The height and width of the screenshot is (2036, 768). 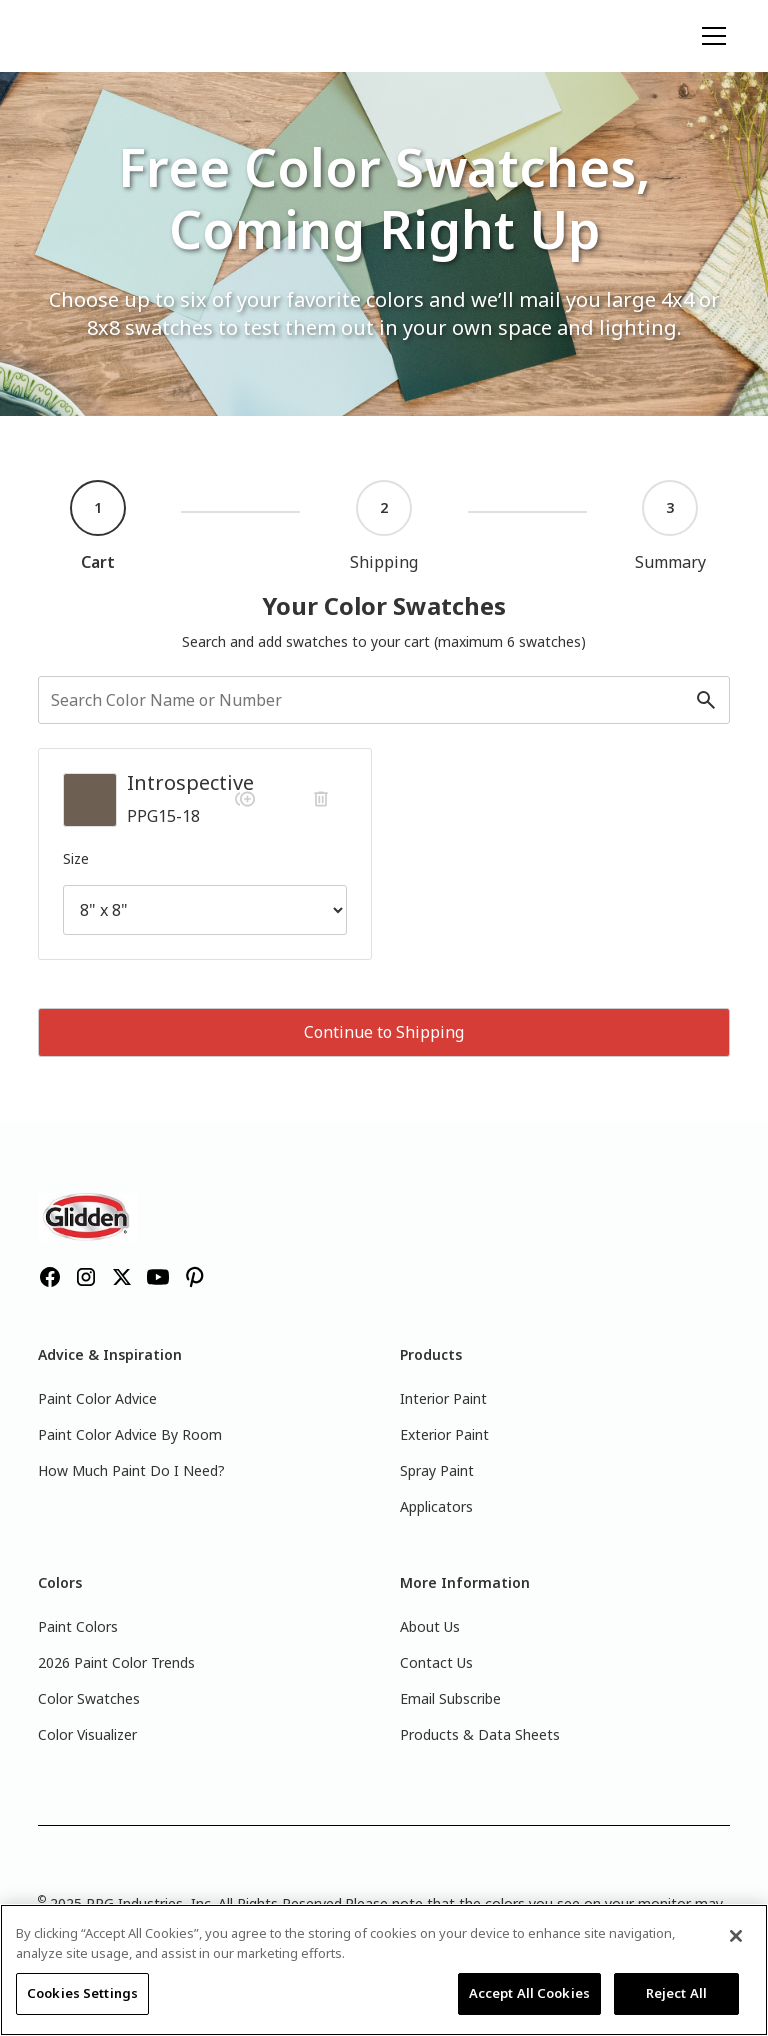 I want to click on 2026 Paint Color Trends, so click(x=116, y=1662).